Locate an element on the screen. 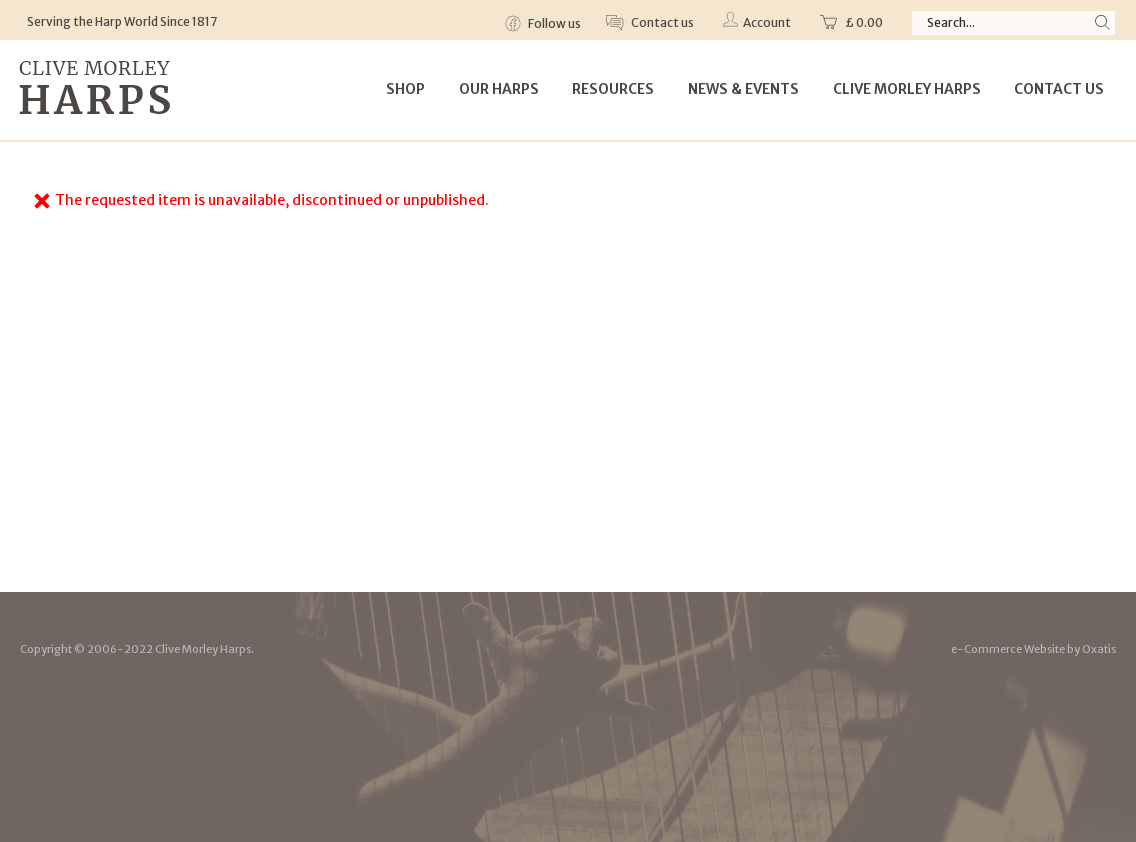 This screenshot has width=1136, height=842. Shop is located at coordinates (405, 89).